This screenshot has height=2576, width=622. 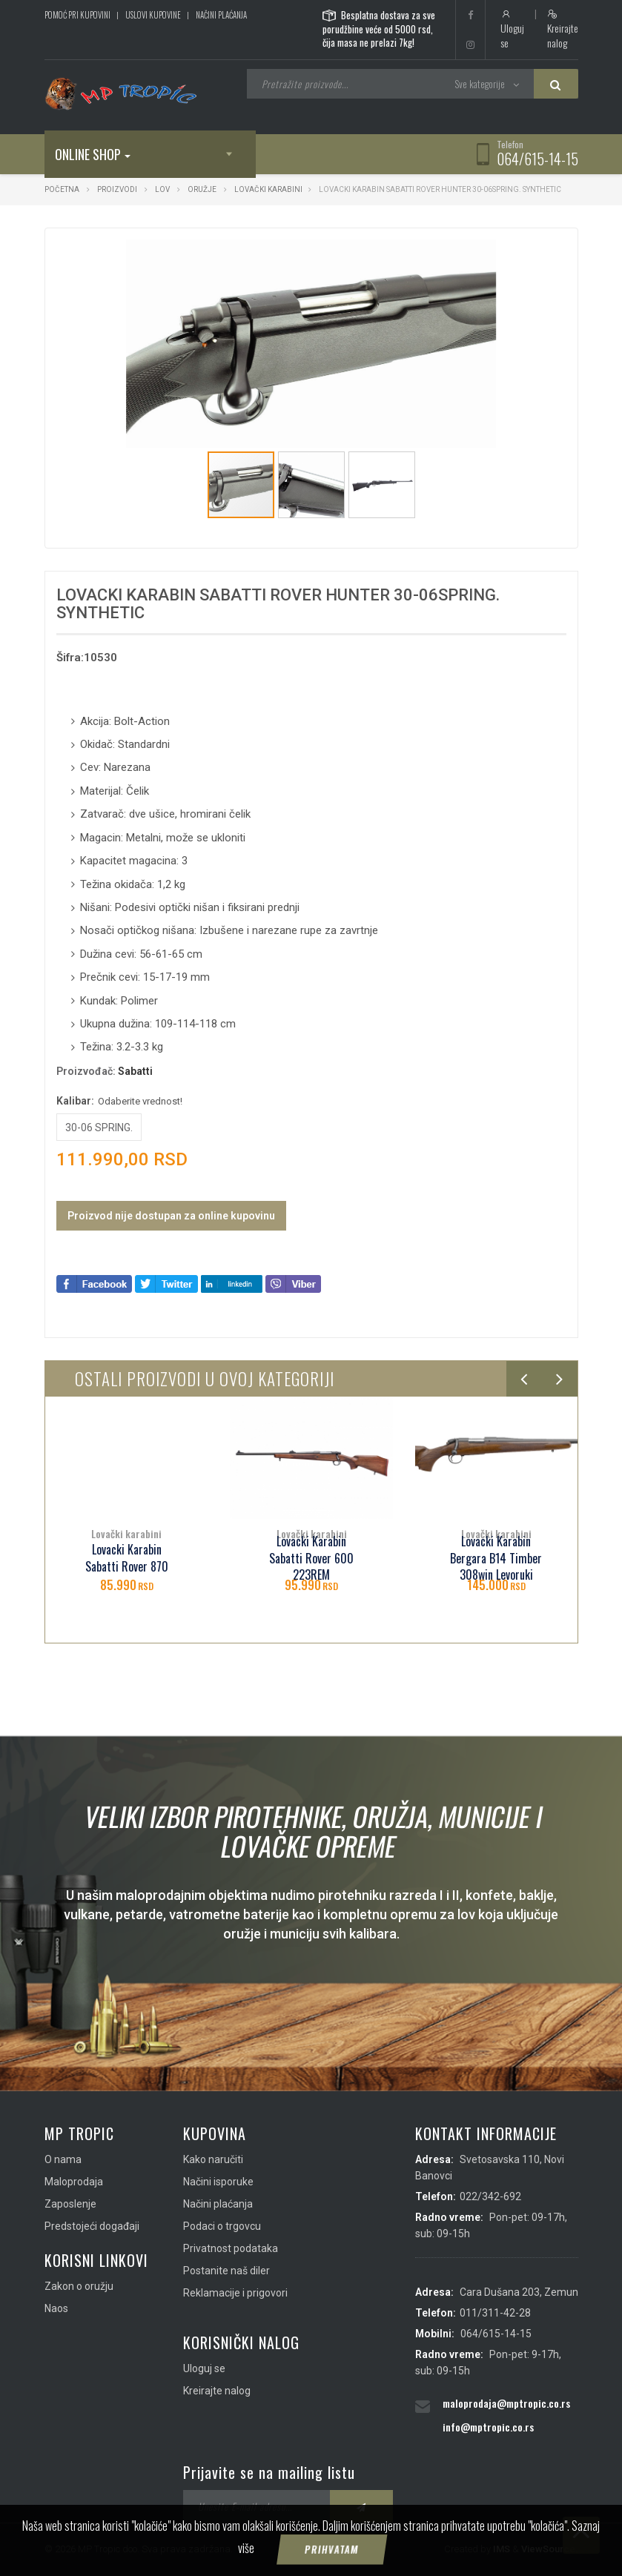 I want to click on O nama, so click(x=63, y=2159).